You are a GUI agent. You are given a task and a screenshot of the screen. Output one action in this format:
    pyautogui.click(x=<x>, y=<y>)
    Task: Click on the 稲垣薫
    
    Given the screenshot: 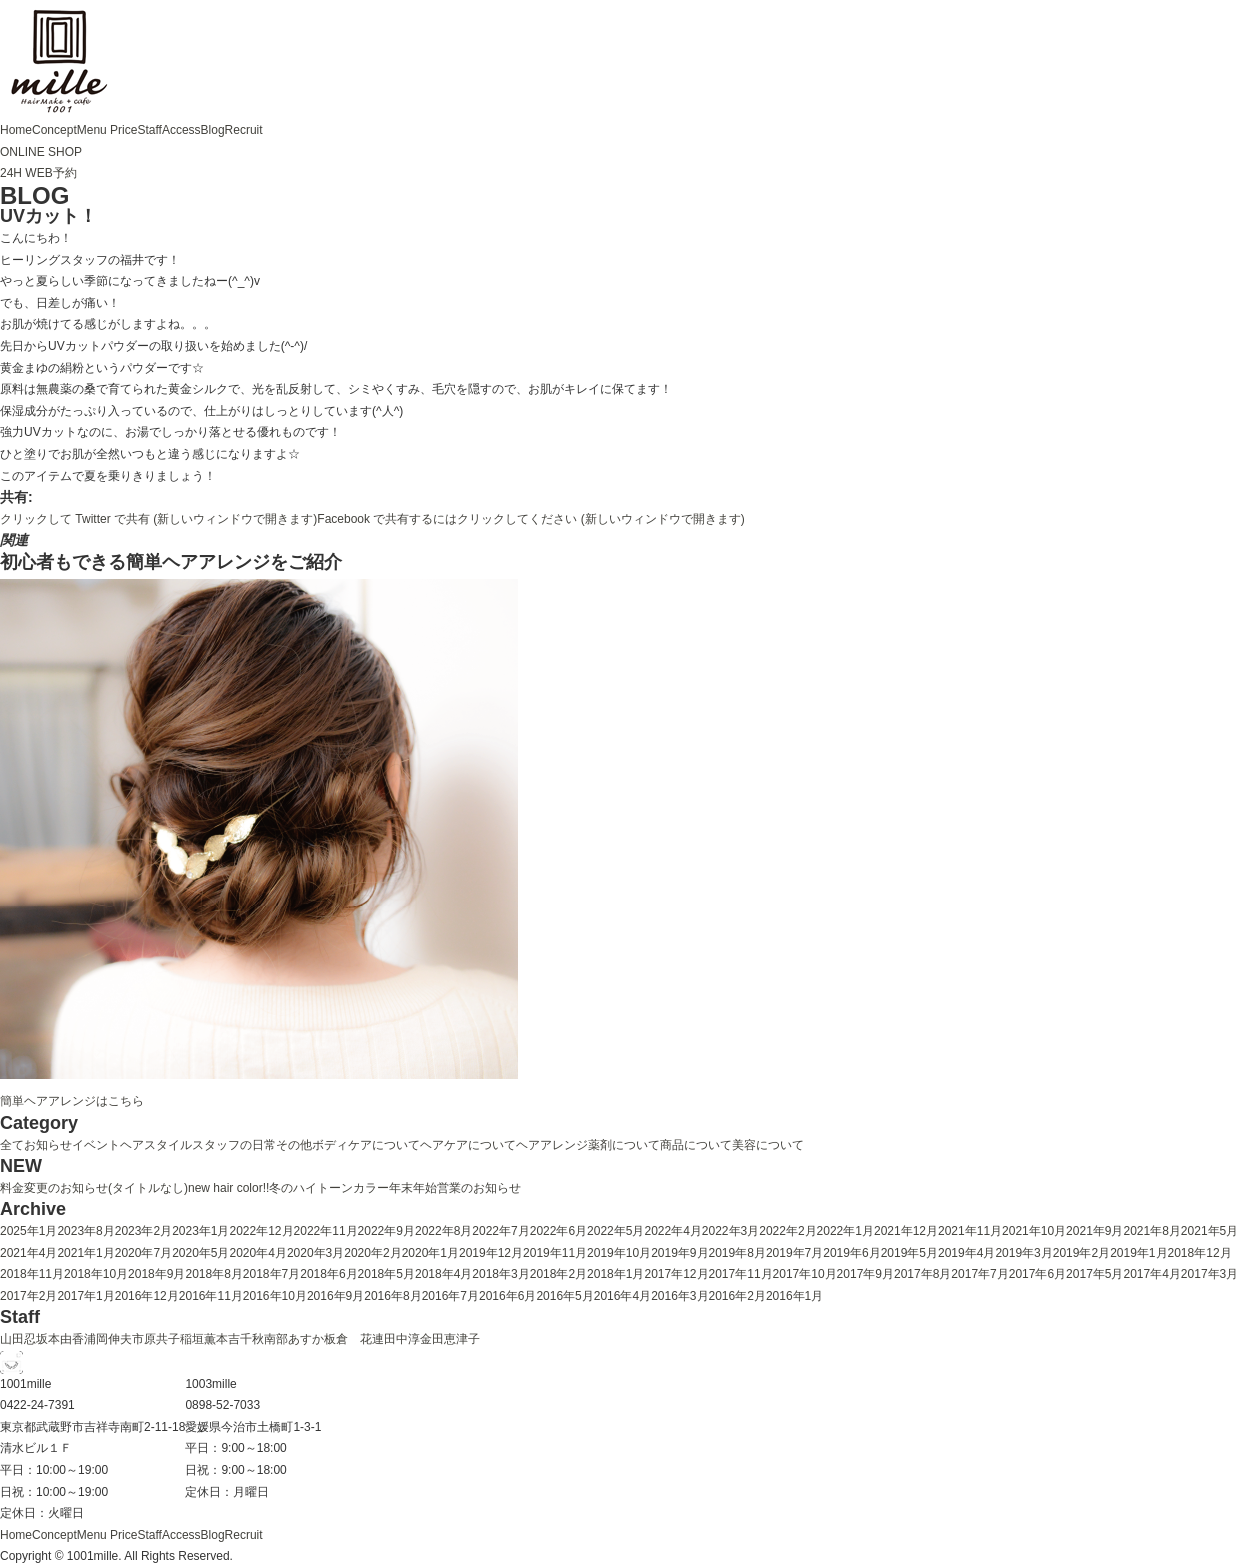 What is the action you would take?
    pyautogui.click(x=198, y=1339)
    